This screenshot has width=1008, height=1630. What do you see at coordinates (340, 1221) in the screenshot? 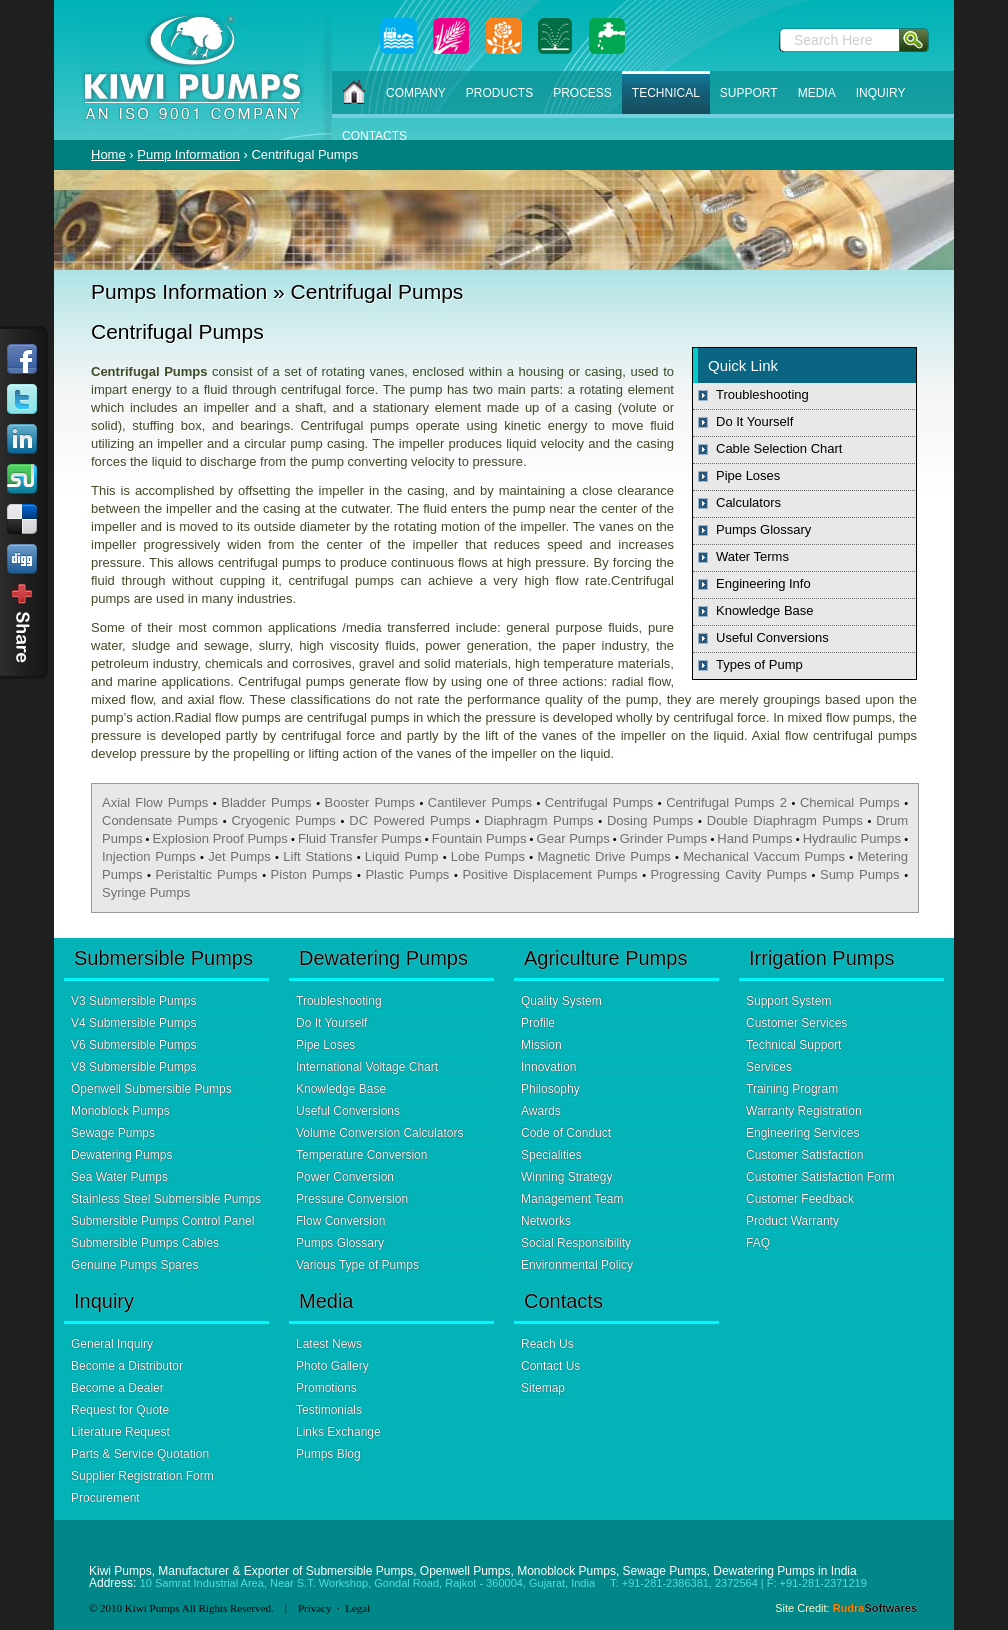
I see `Flow Conversion` at bounding box center [340, 1221].